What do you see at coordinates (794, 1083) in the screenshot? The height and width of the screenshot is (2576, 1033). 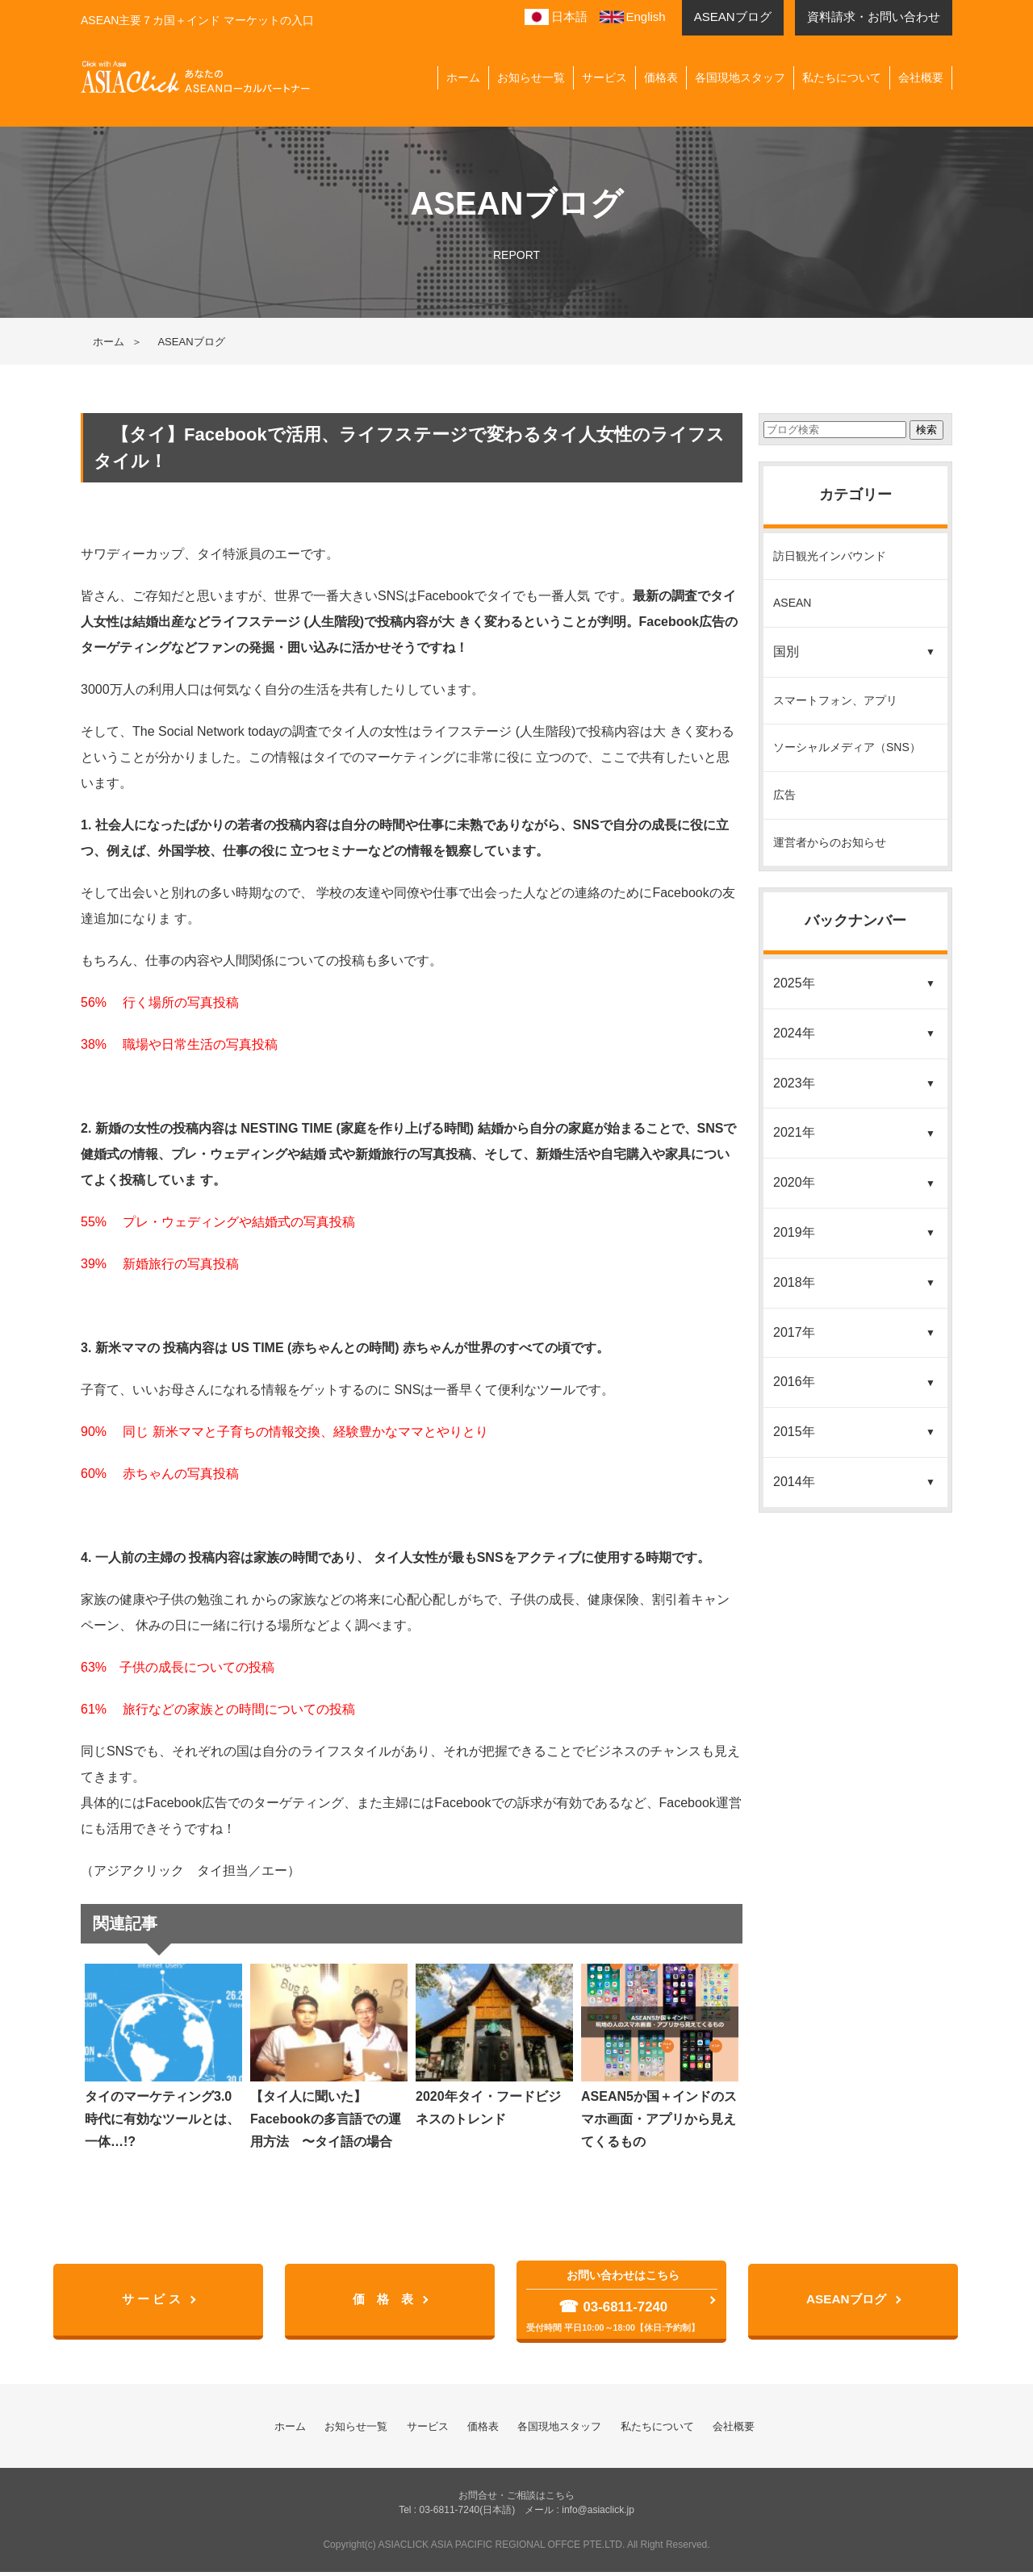 I see `2023年` at bounding box center [794, 1083].